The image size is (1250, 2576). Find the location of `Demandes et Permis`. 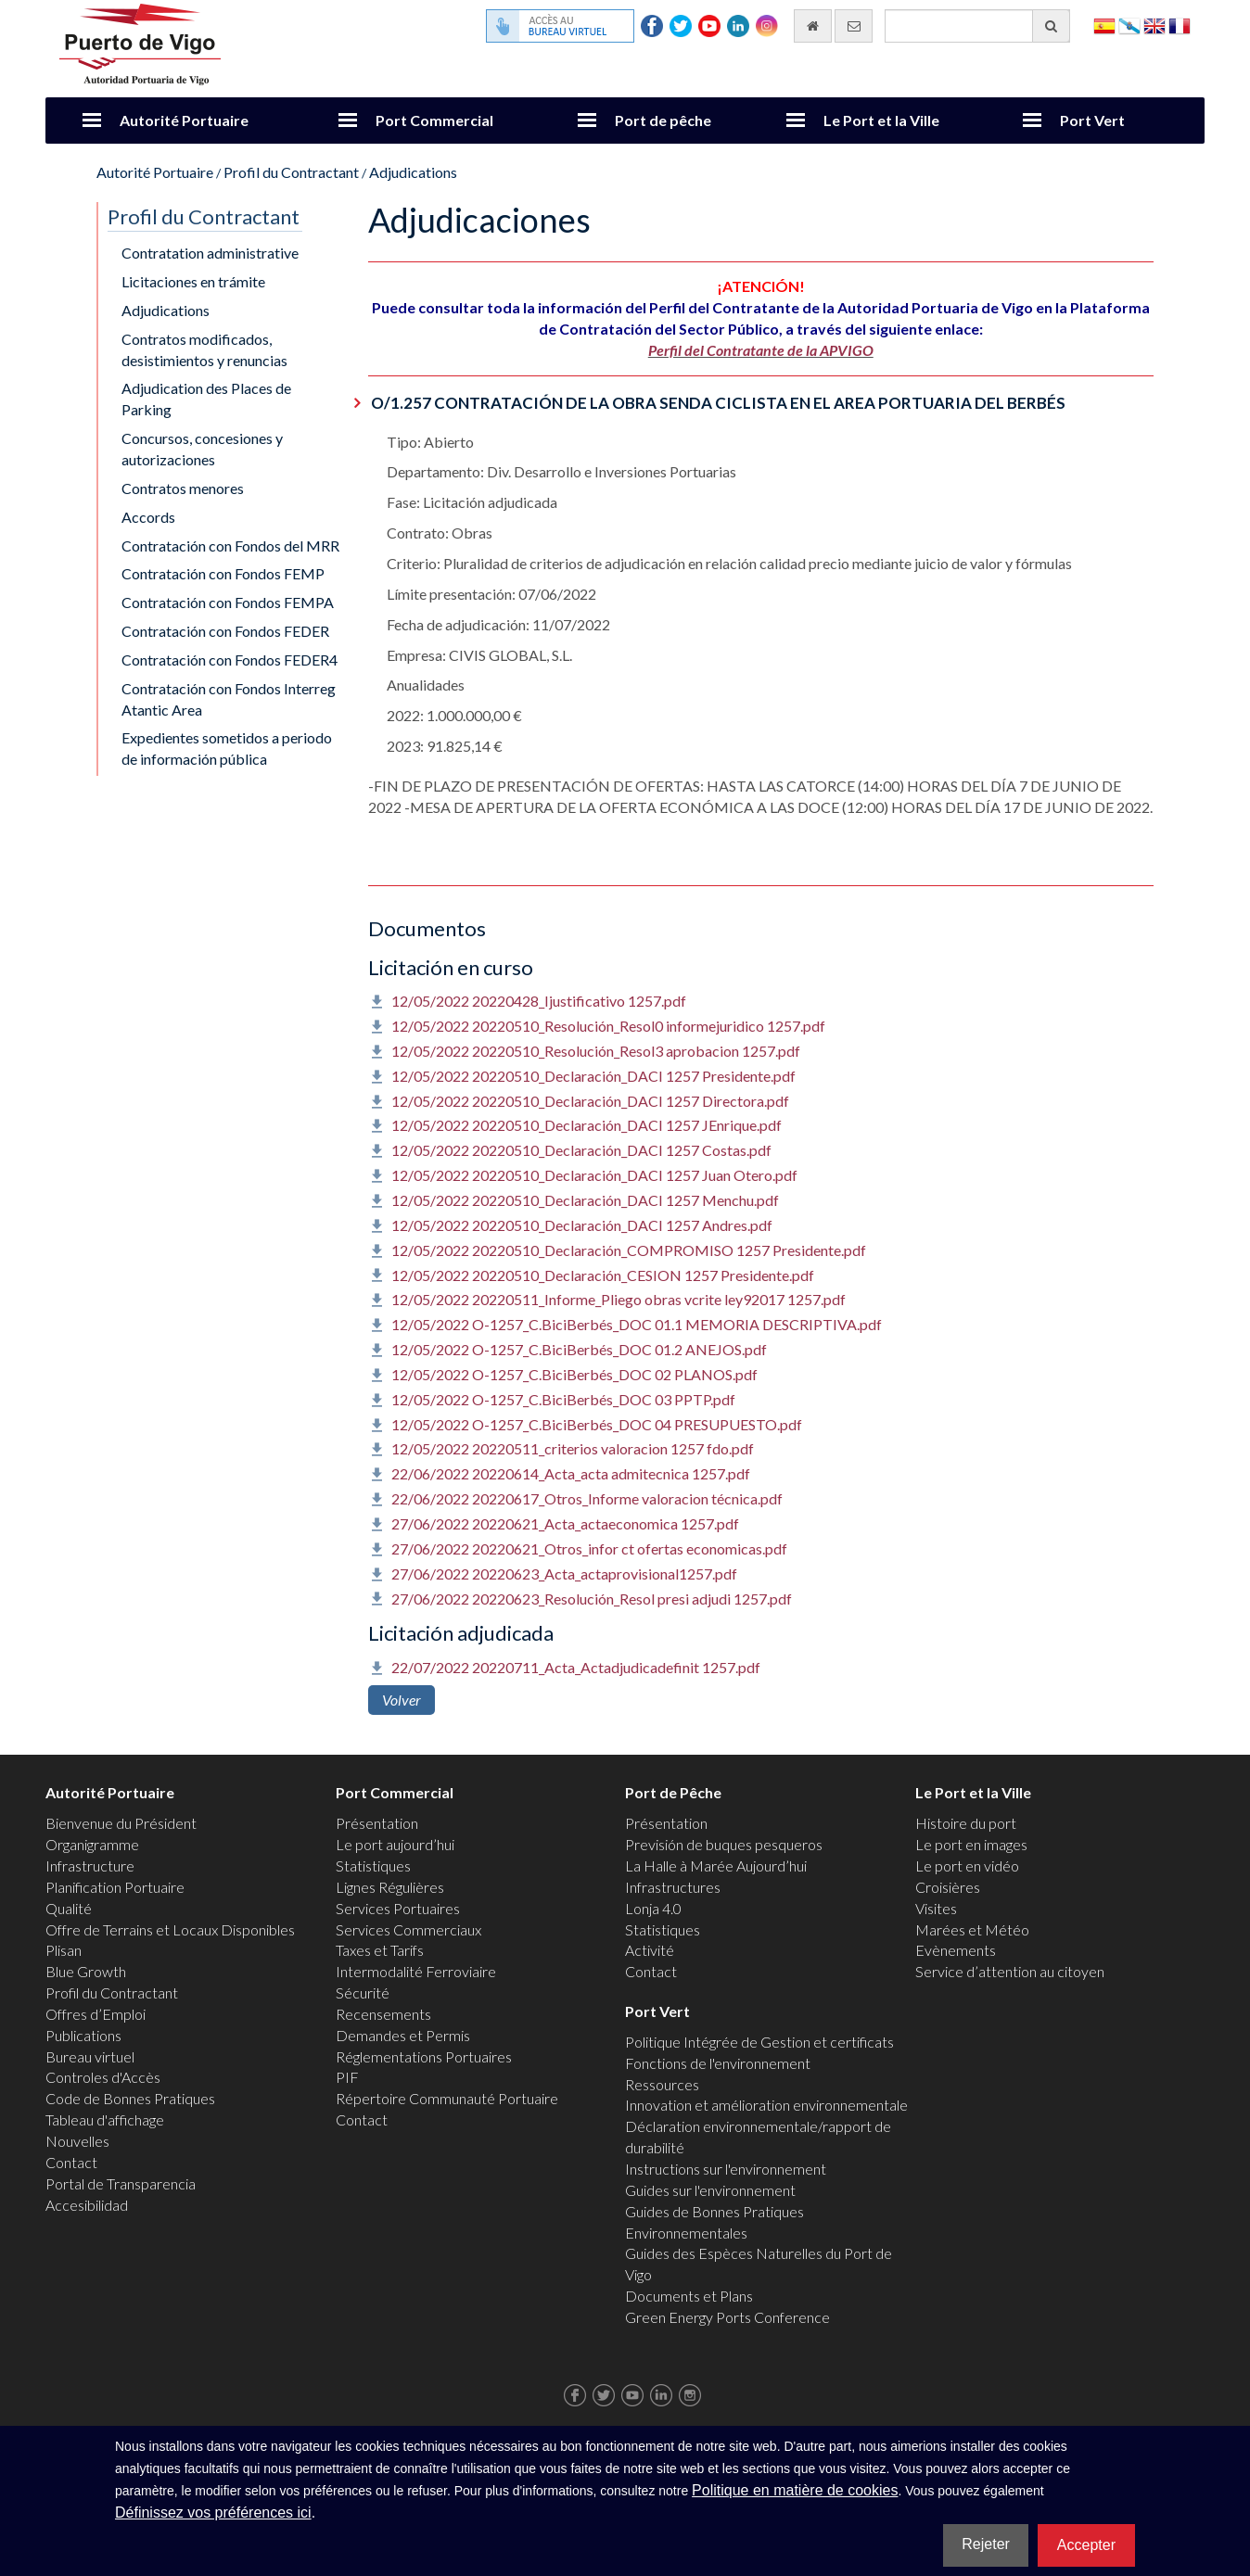

Demandes et Permis is located at coordinates (403, 2035).